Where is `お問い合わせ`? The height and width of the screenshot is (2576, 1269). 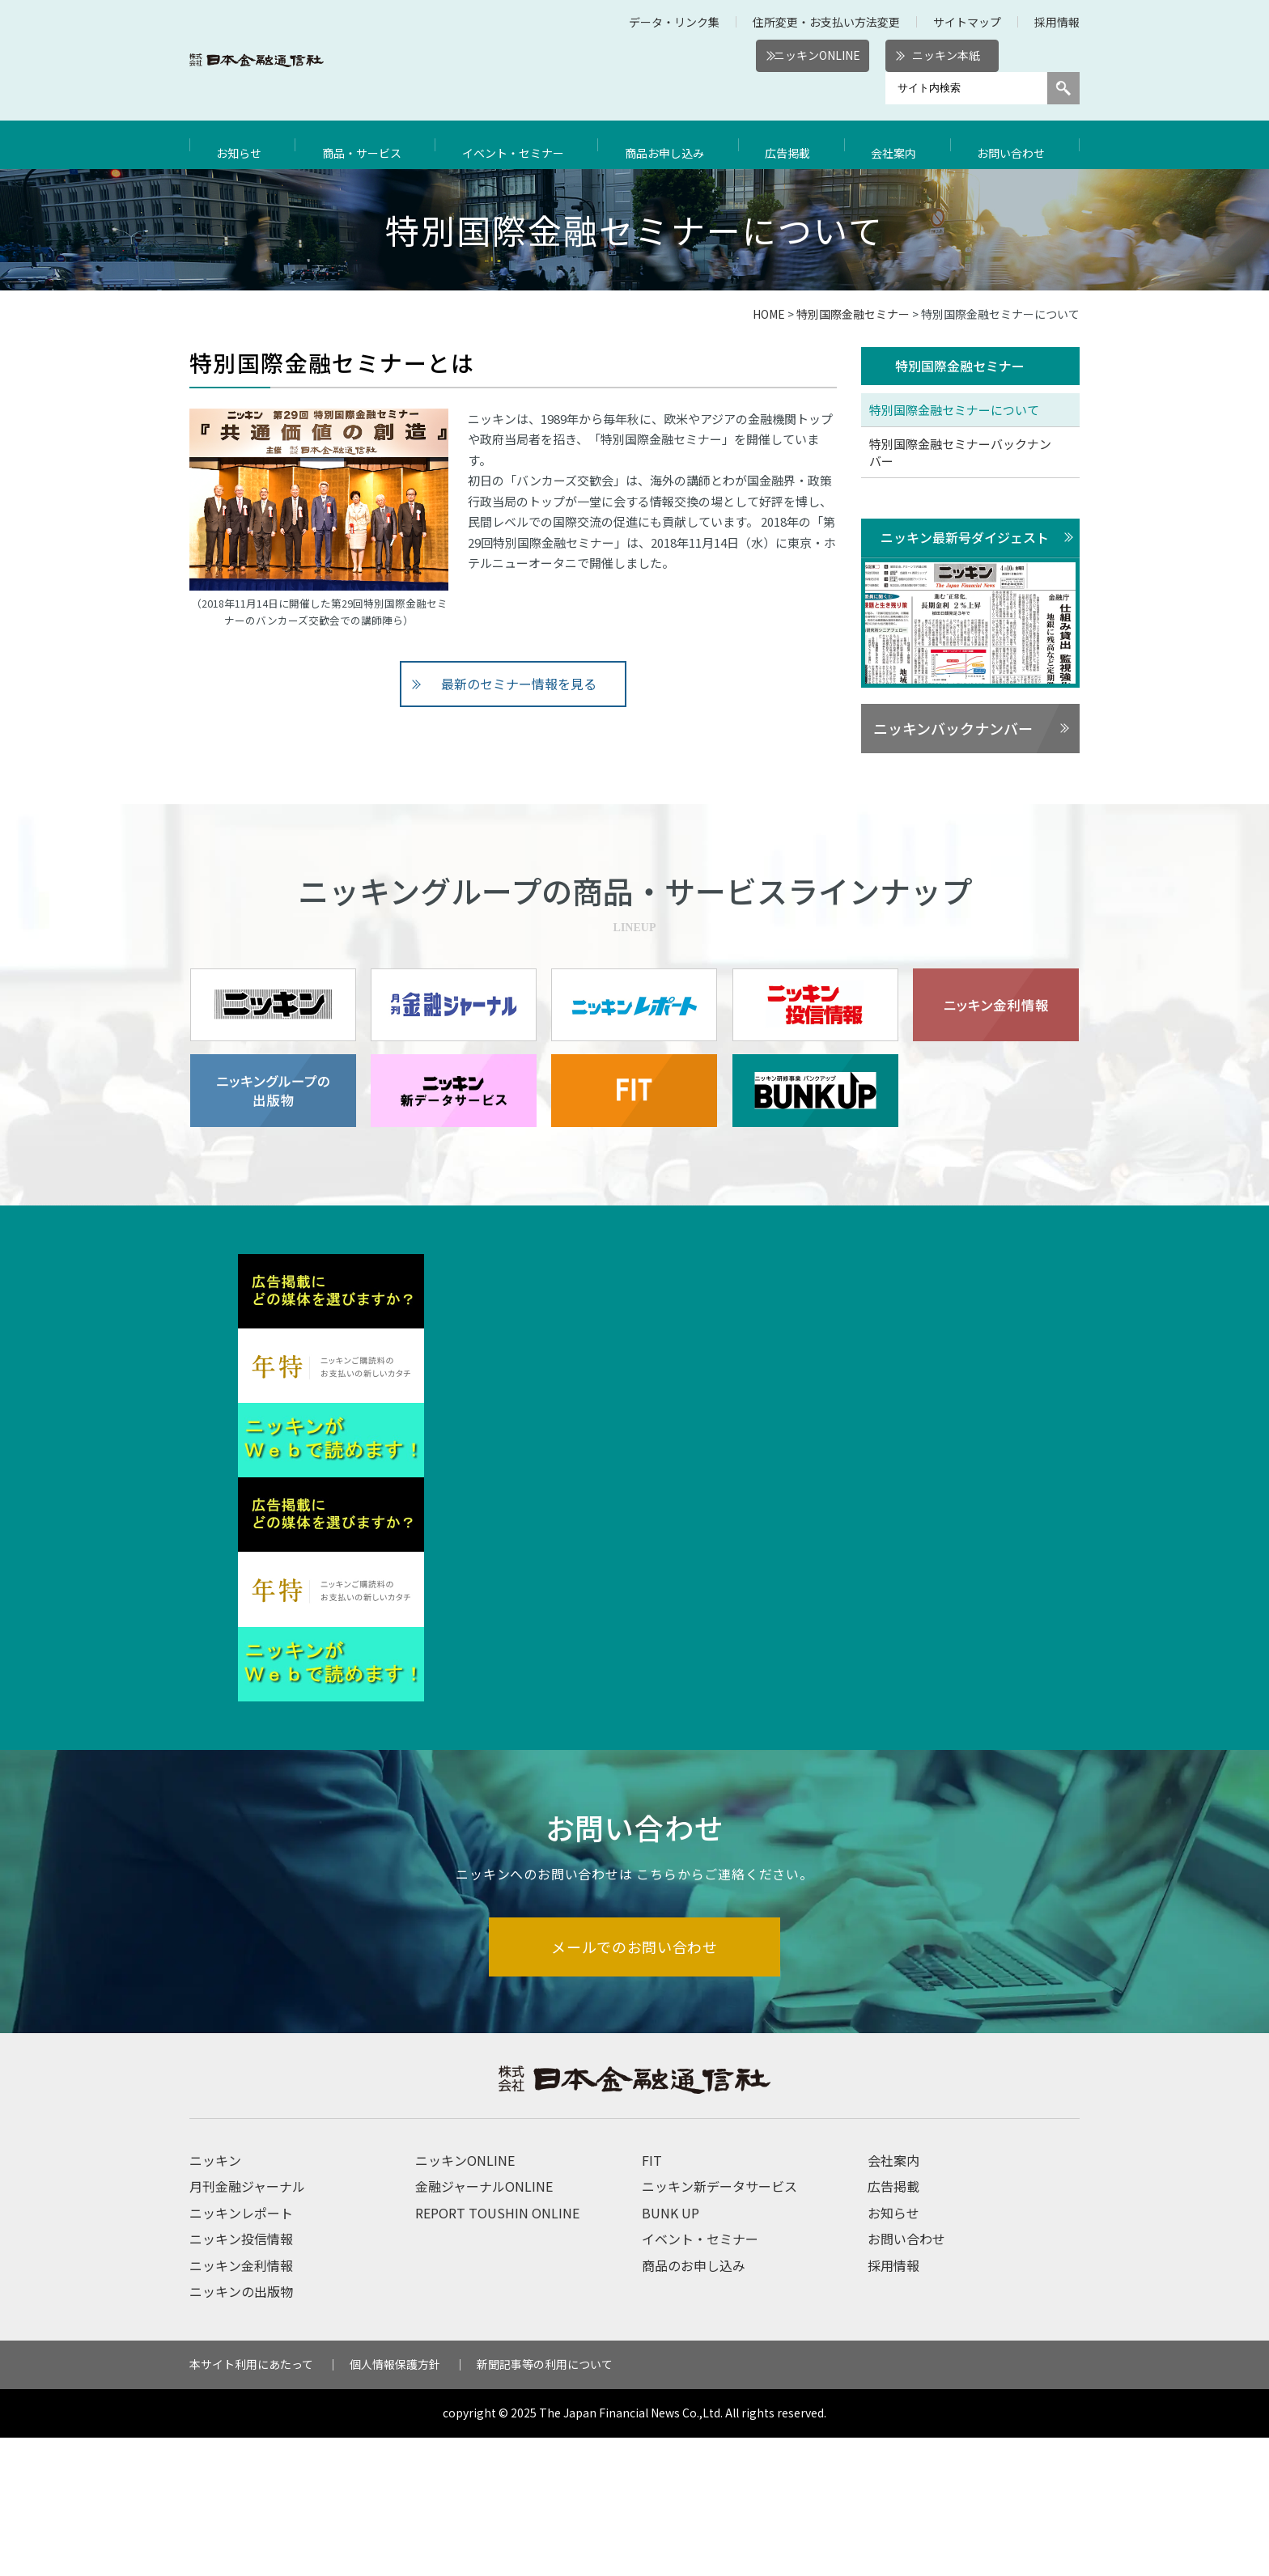 お問い合わせ is located at coordinates (1015, 145).